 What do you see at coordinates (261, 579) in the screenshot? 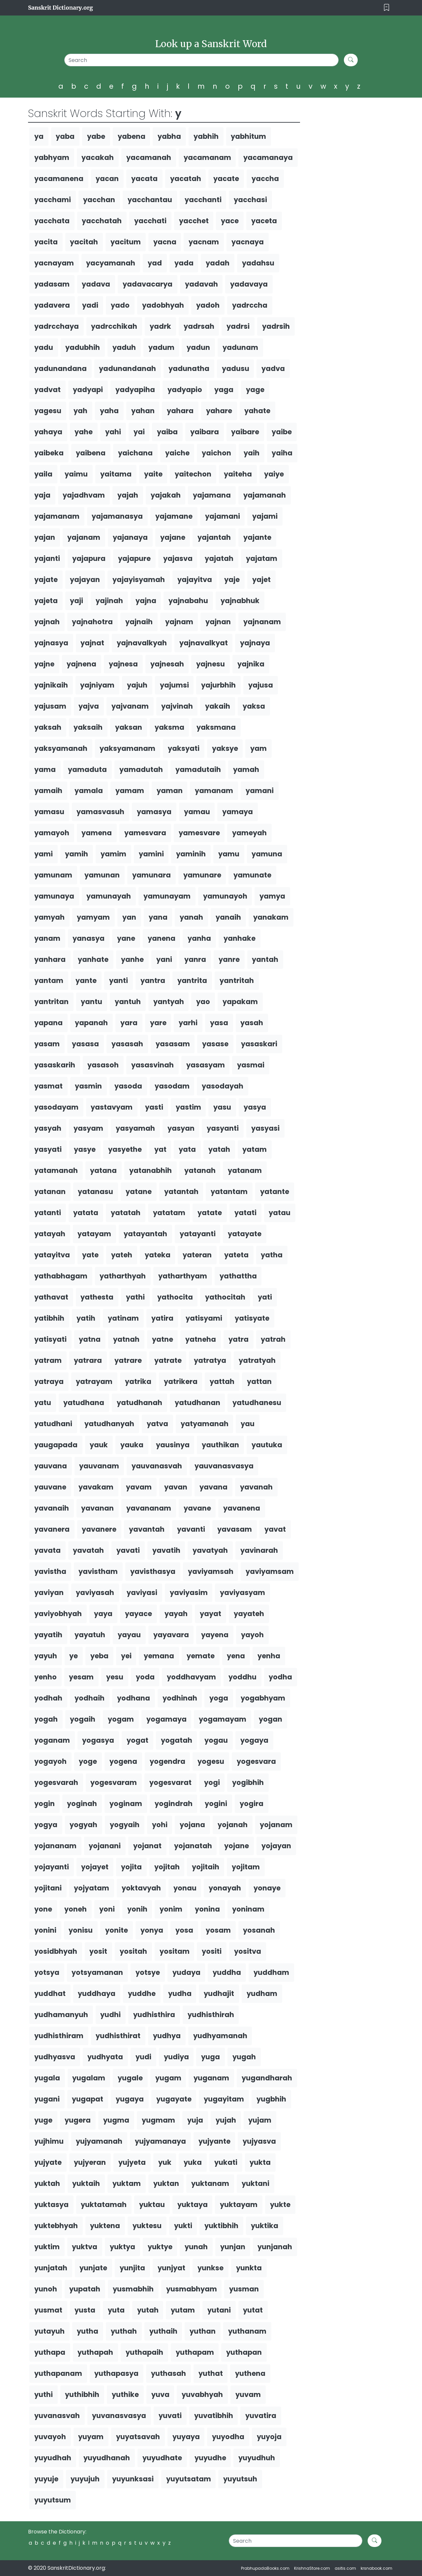
I see `yajet` at bounding box center [261, 579].